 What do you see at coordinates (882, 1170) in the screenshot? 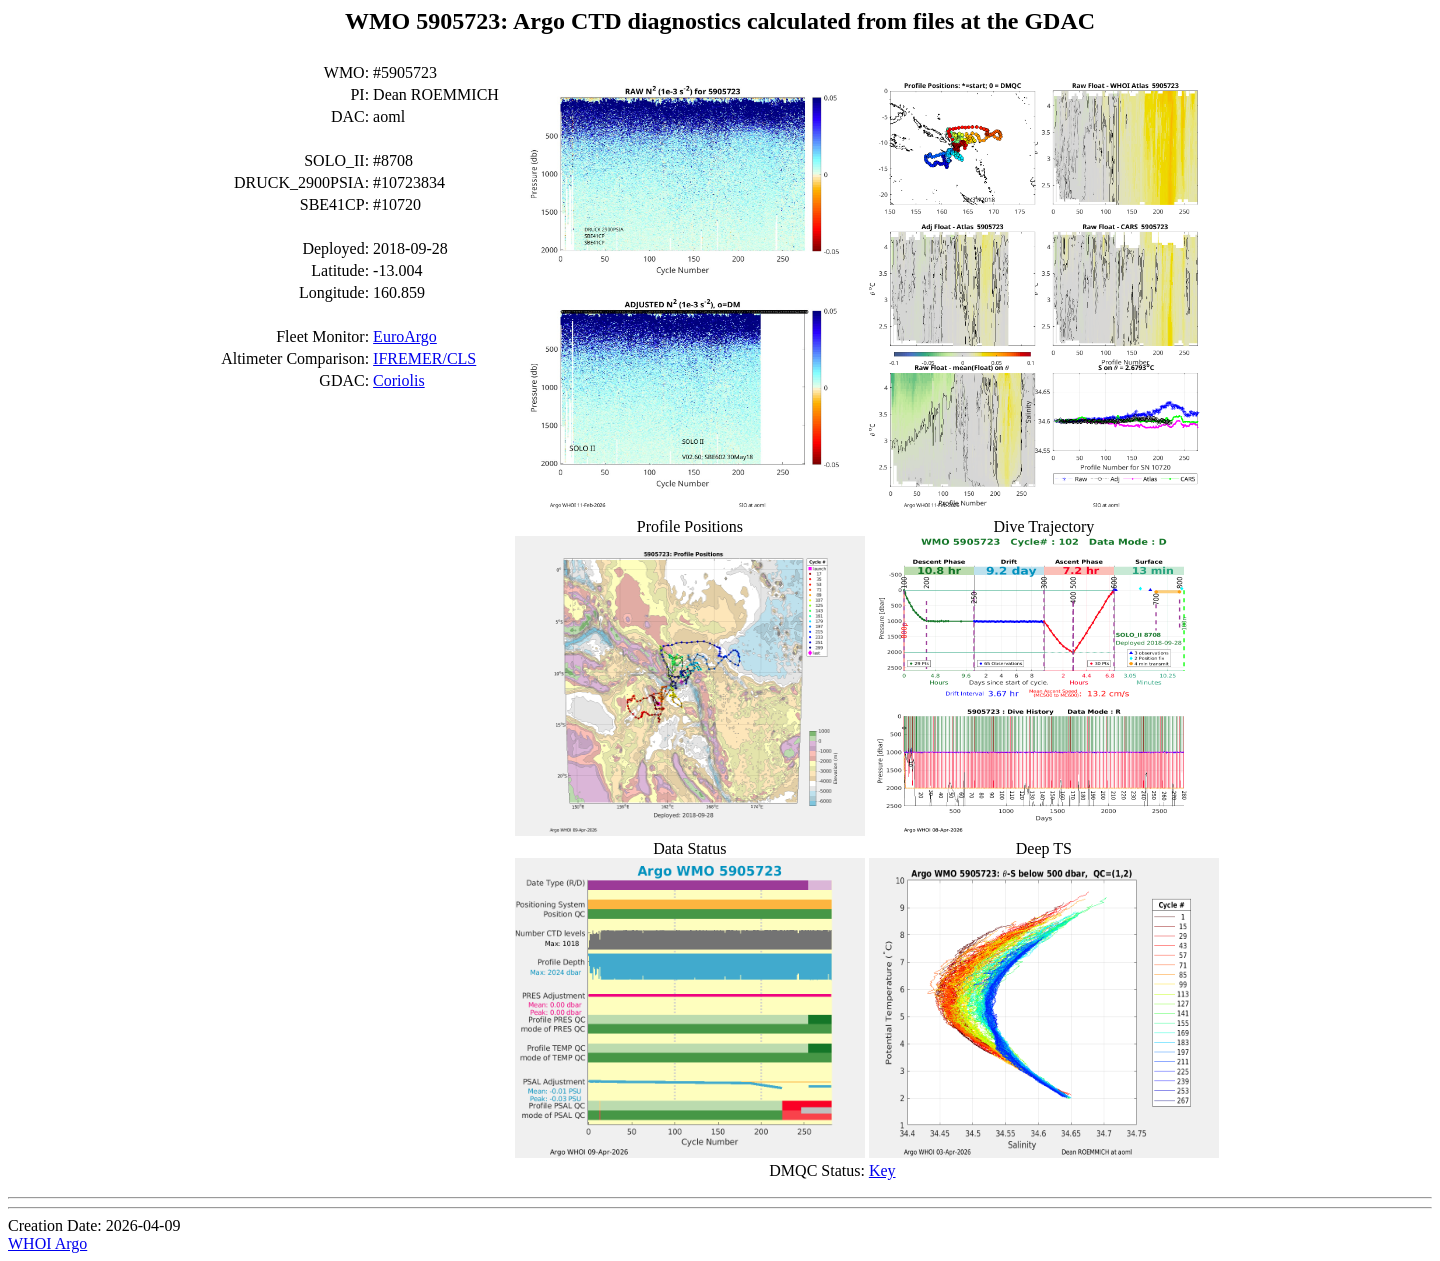
I see `Key` at bounding box center [882, 1170].